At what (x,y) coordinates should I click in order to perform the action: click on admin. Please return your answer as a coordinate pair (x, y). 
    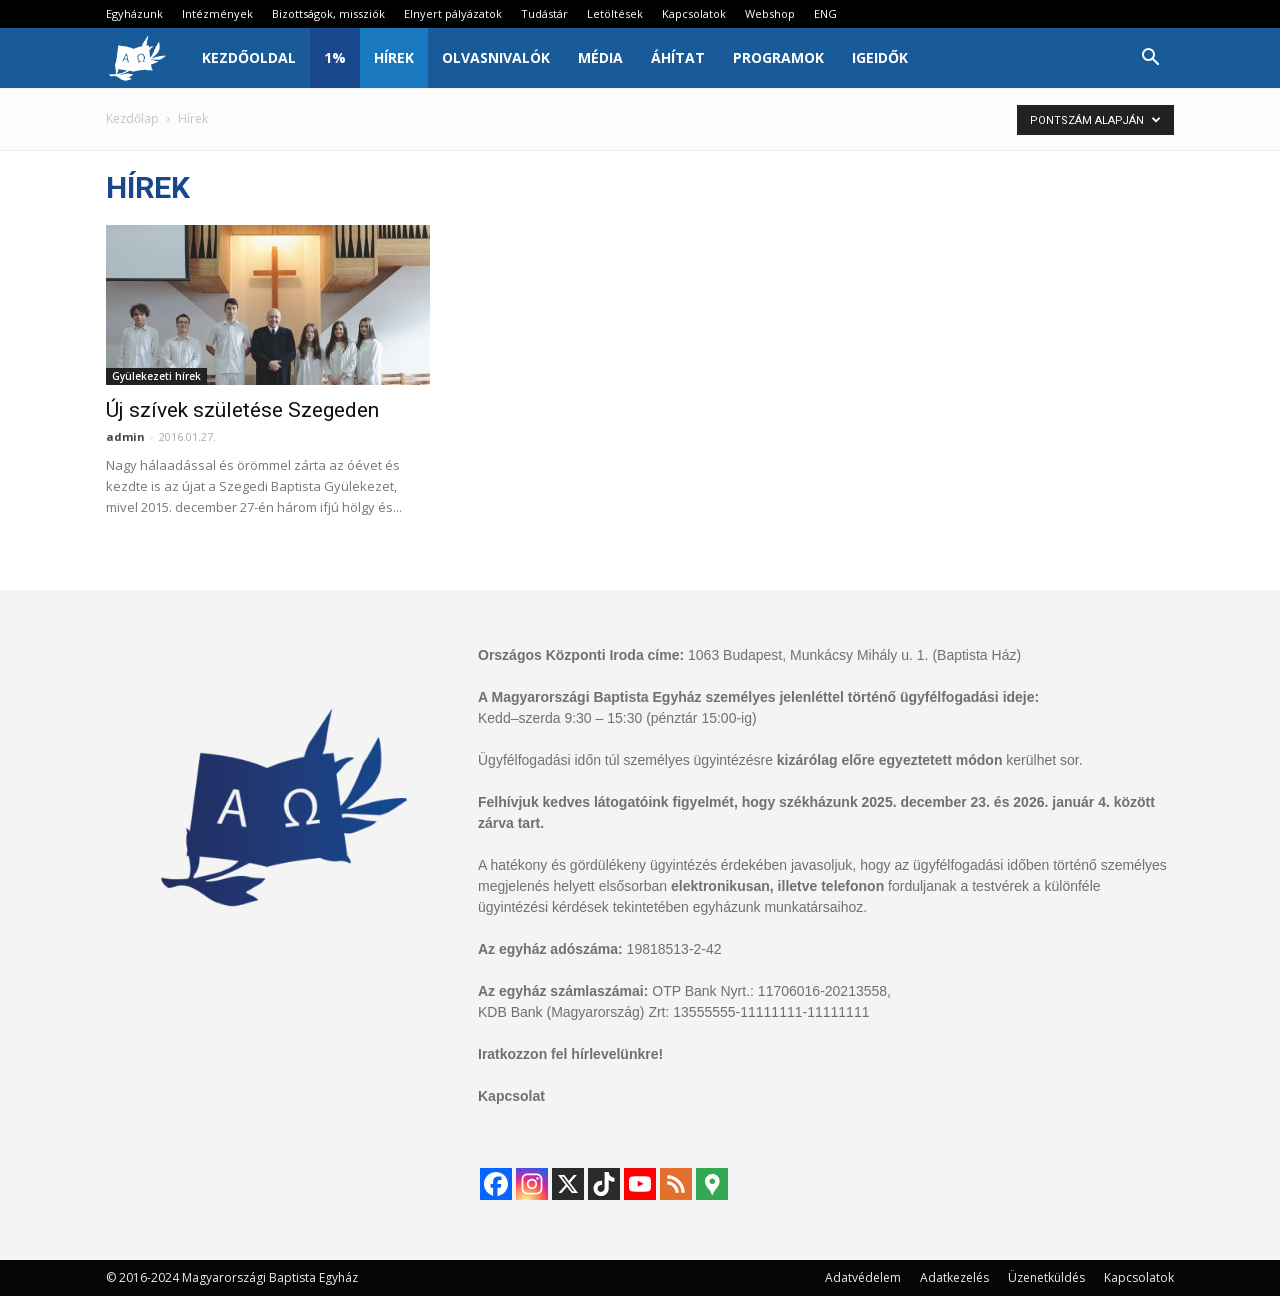
    Looking at the image, I should click on (125, 436).